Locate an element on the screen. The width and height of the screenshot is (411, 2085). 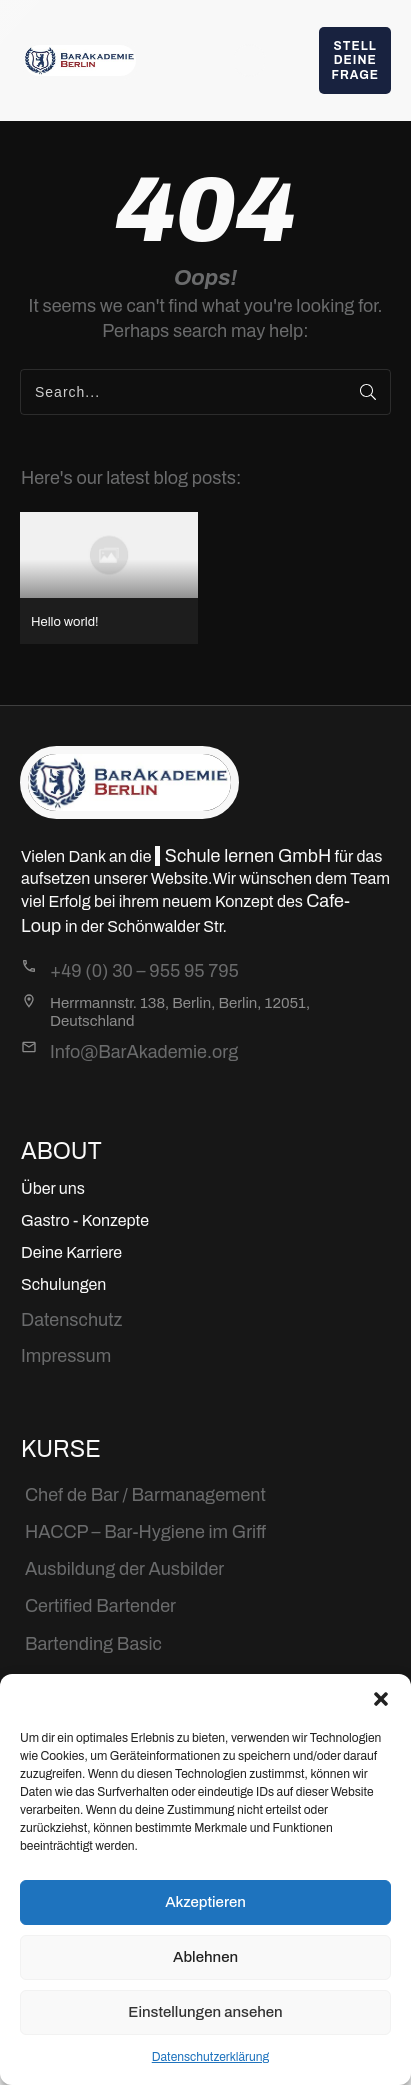
HACCP – Bar-Hygiene im Griff is located at coordinates (145, 1532).